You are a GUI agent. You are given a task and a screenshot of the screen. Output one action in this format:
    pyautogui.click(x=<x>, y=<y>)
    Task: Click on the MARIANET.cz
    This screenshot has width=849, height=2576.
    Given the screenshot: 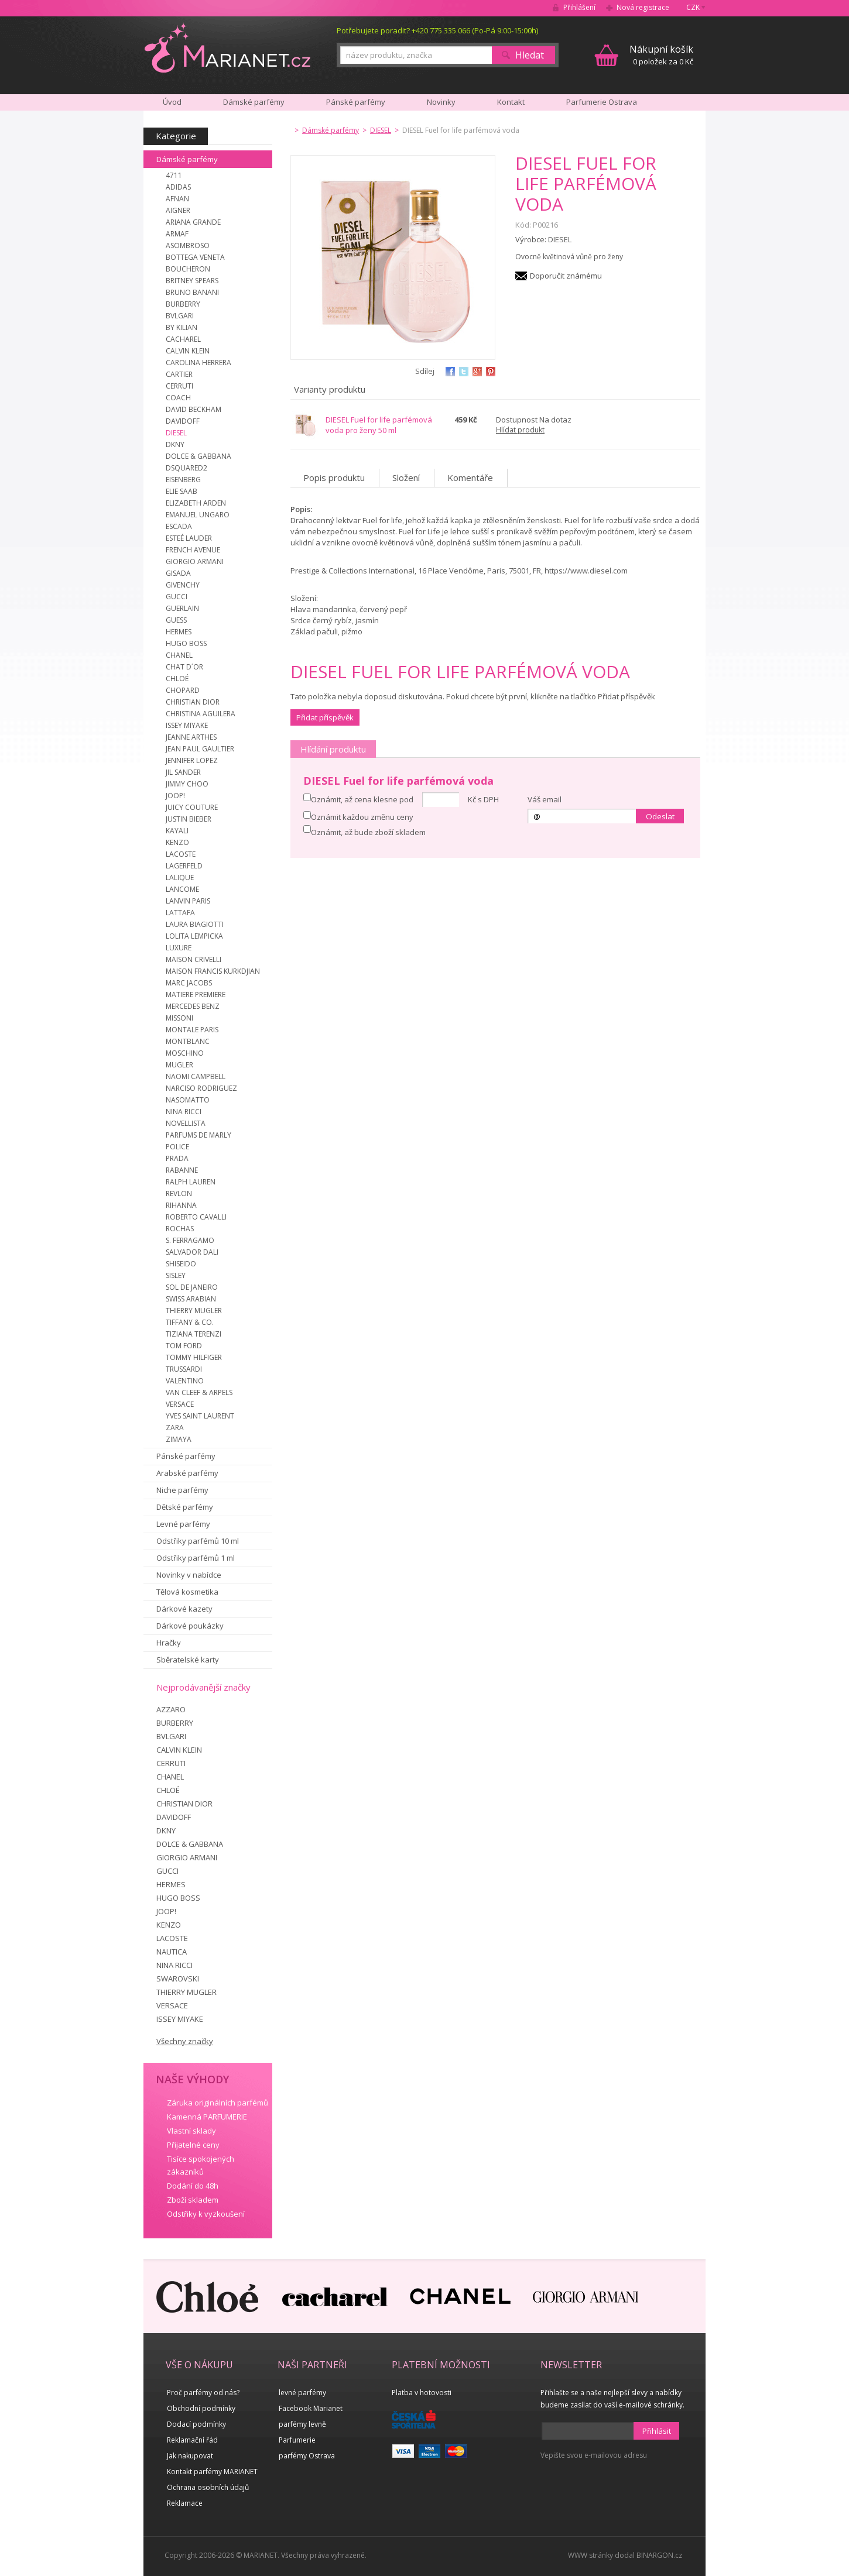 What is the action you would take?
    pyautogui.click(x=227, y=47)
    